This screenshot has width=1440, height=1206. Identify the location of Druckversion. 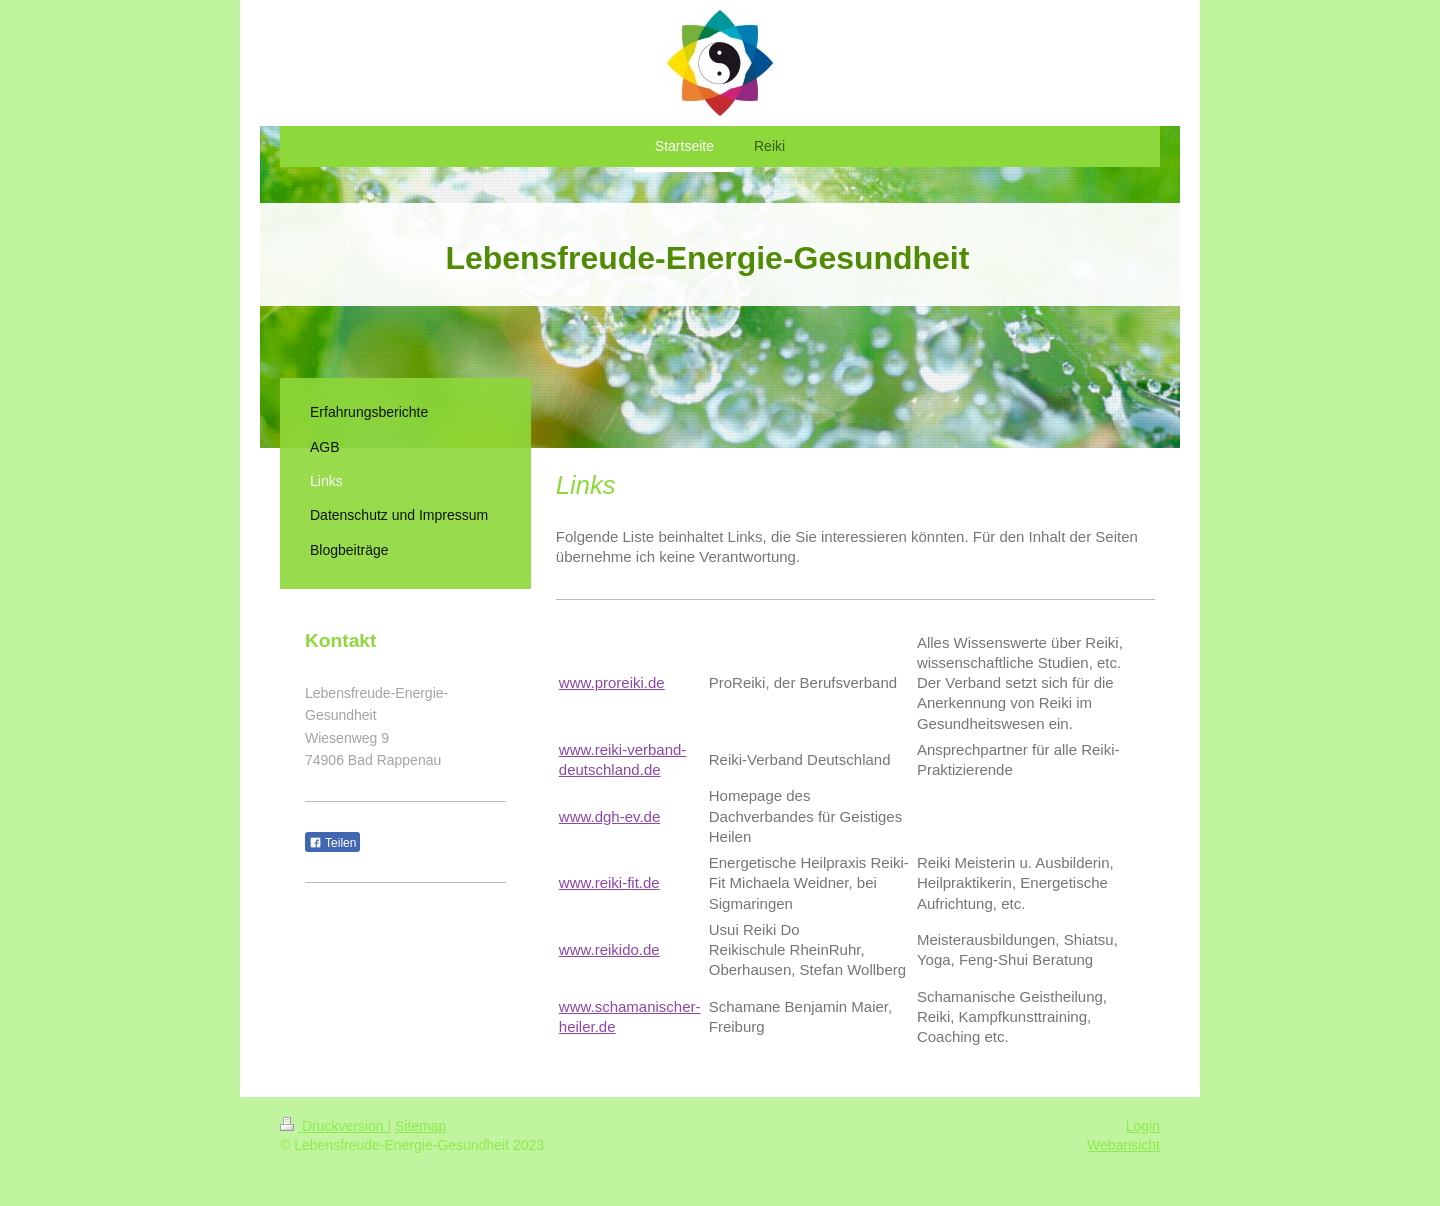
(333, 1126).